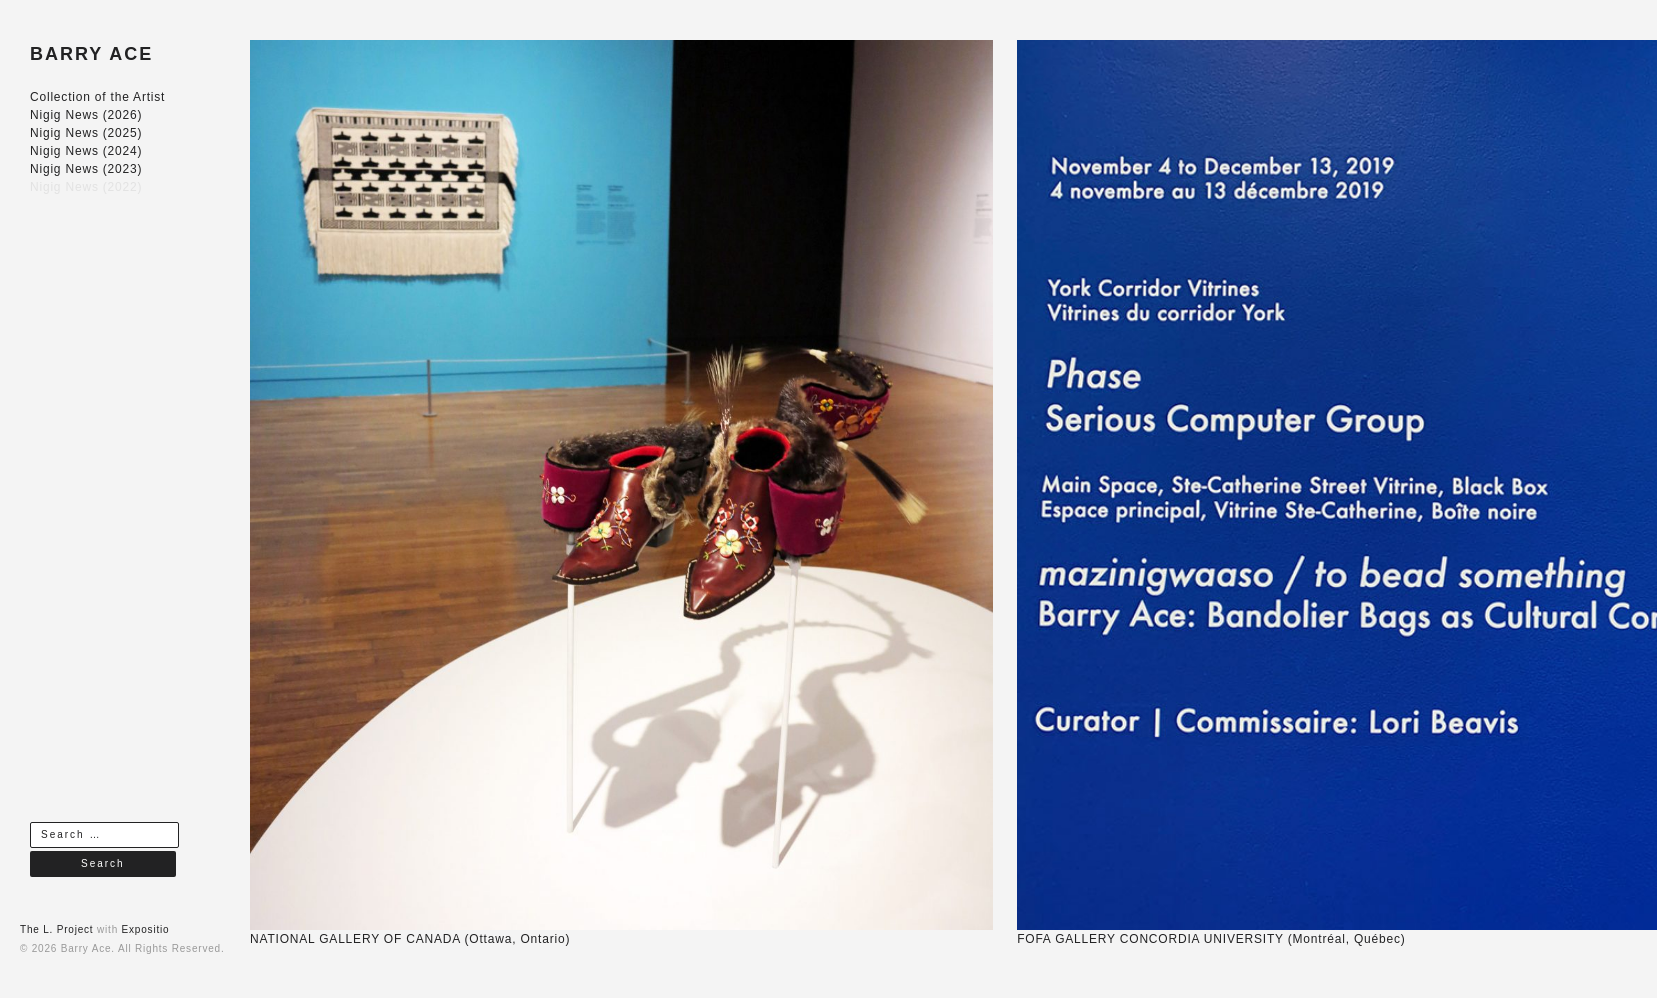 Image resolution: width=1657 pixels, height=998 pixels. What do you see at coordinates (410, 939) in the screenshot?
I see `NATIONAL GALLERY OF CANADA (Ottawa, Ontario)` at bounding box center [410, 939].